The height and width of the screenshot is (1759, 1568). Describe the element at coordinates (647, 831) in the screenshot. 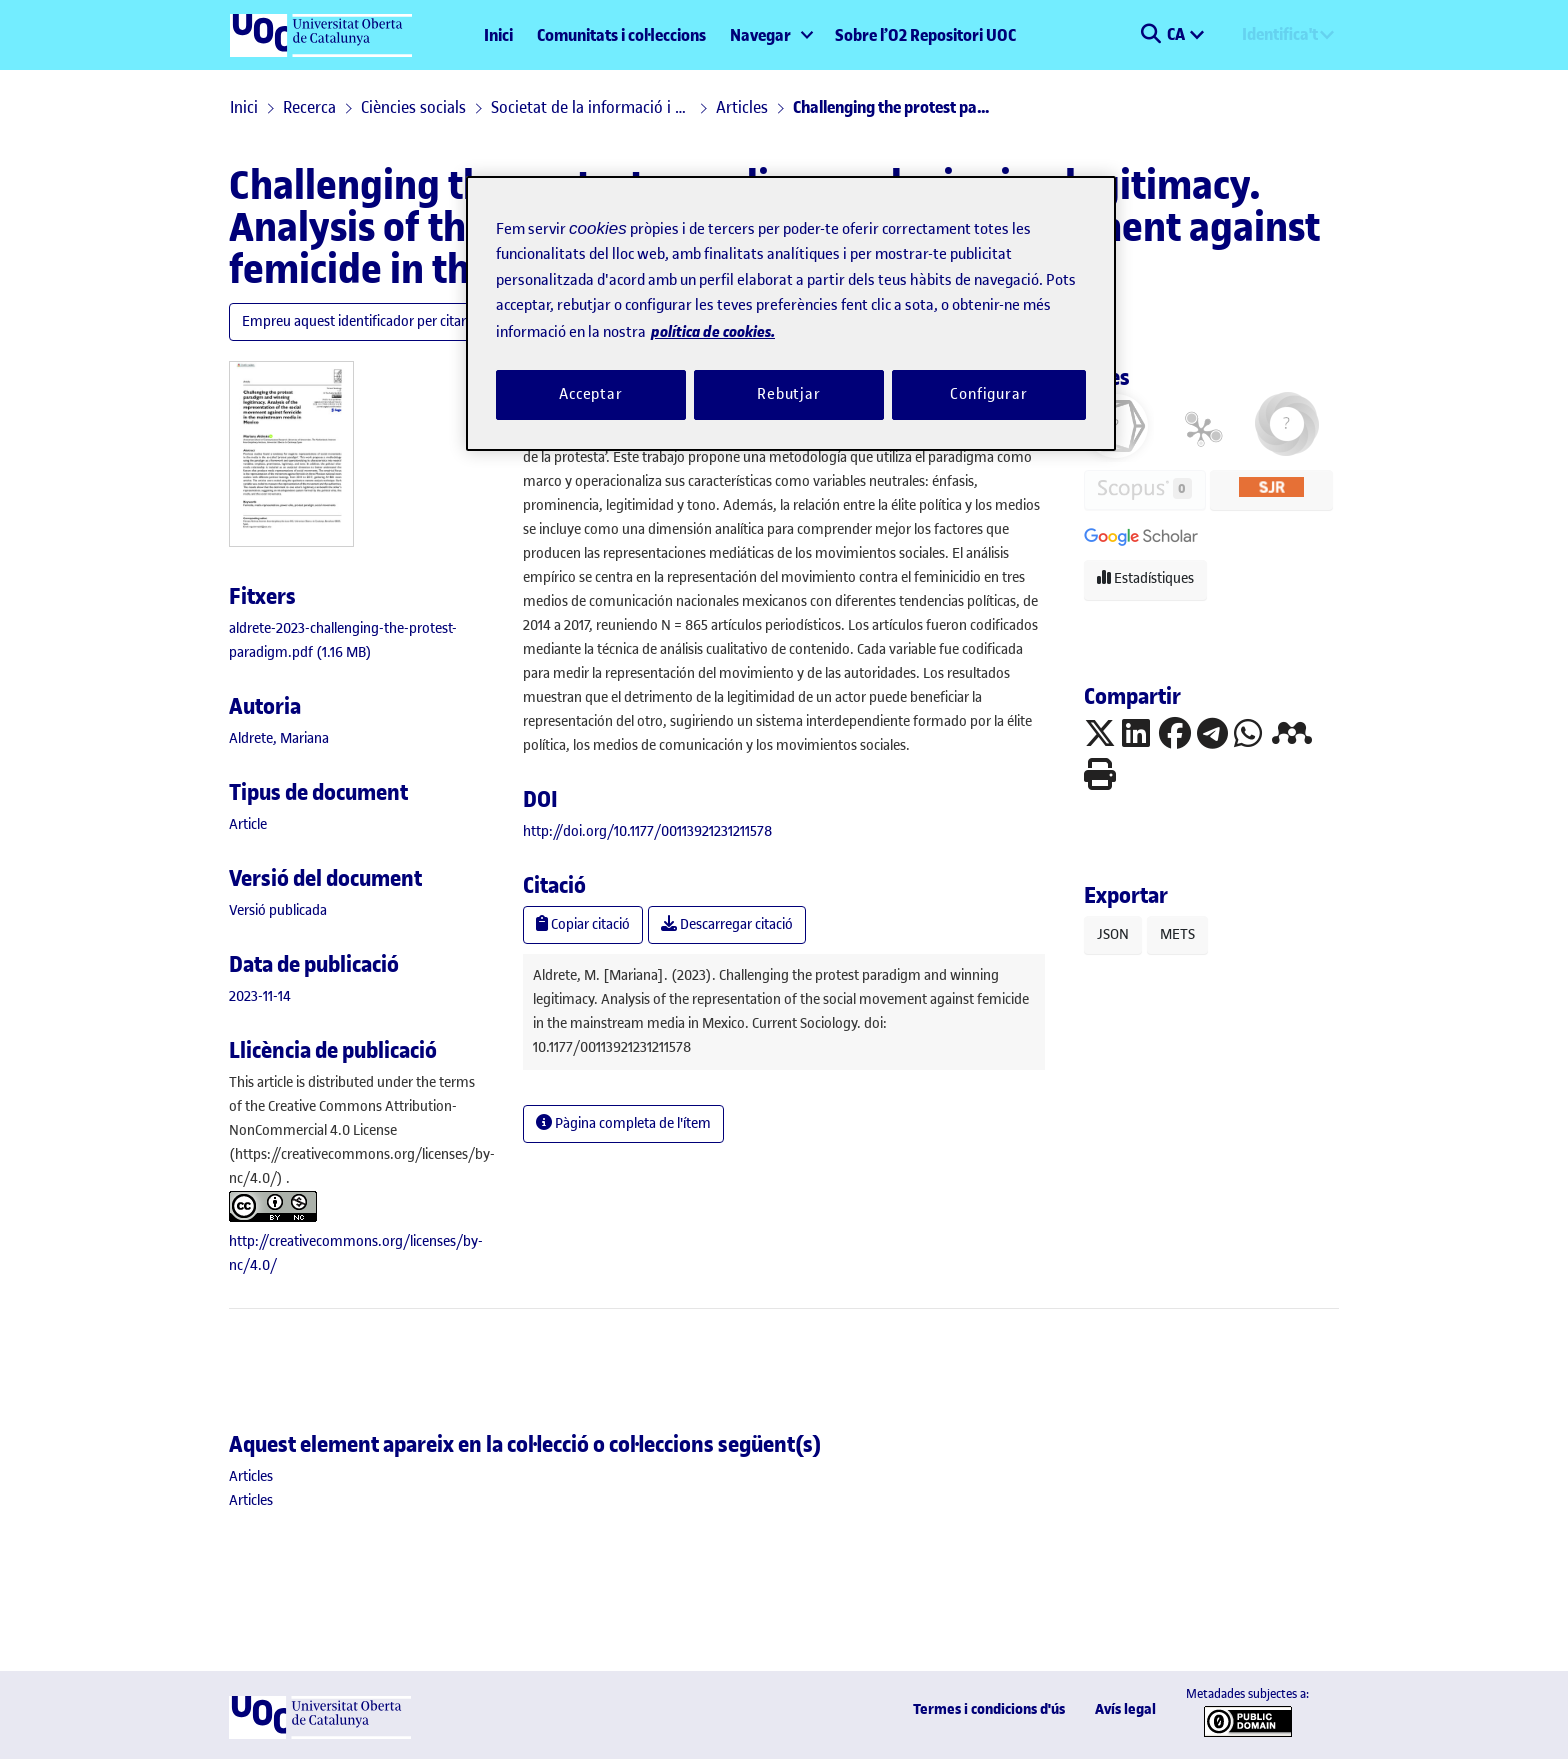

I see `http://doi.org/10.1177/00113921231211578 [link]` at that location.